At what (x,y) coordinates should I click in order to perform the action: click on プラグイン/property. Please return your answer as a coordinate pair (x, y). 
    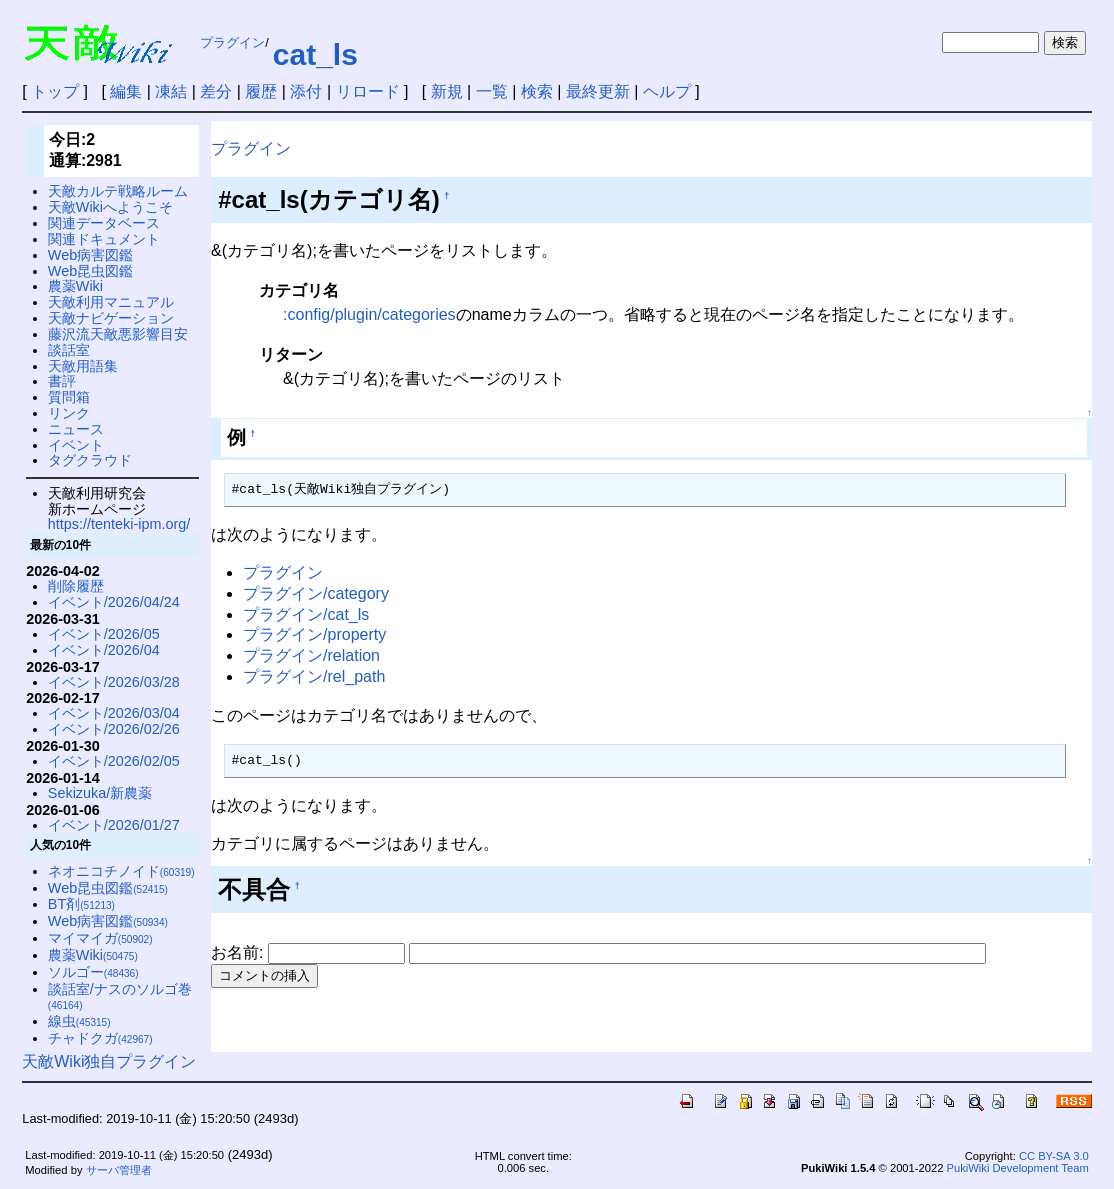
    Looking at the image, I should click on (314, 634).